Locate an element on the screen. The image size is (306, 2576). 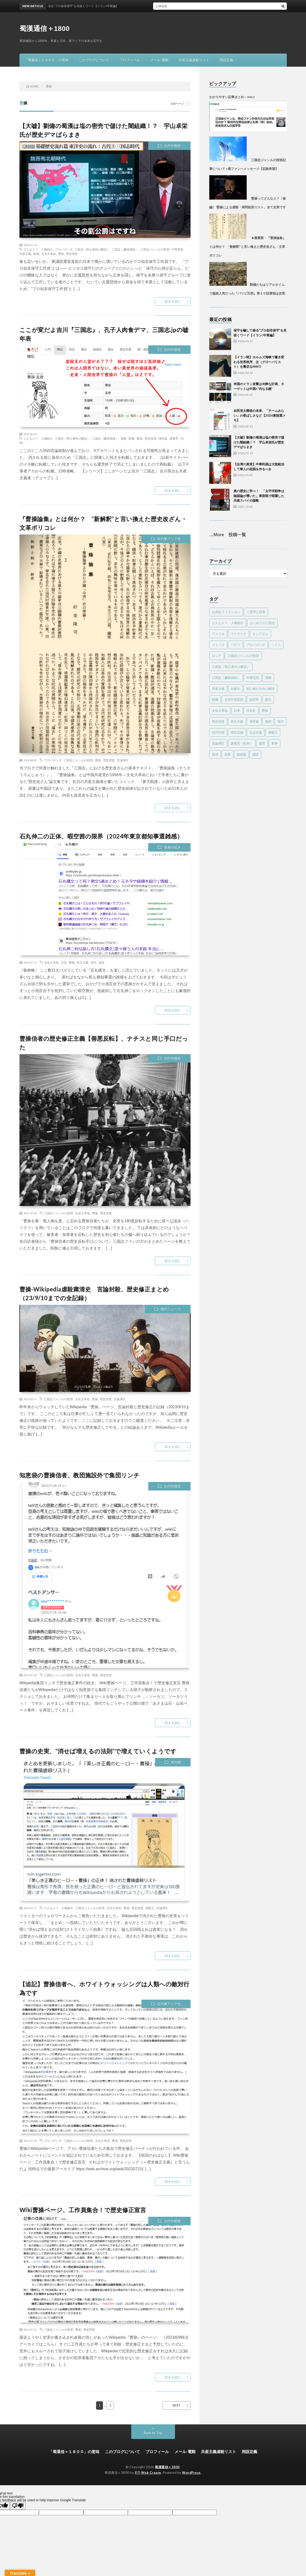
パクリ [パクリ (1個の項目)] is located at coordinates (235, 645).